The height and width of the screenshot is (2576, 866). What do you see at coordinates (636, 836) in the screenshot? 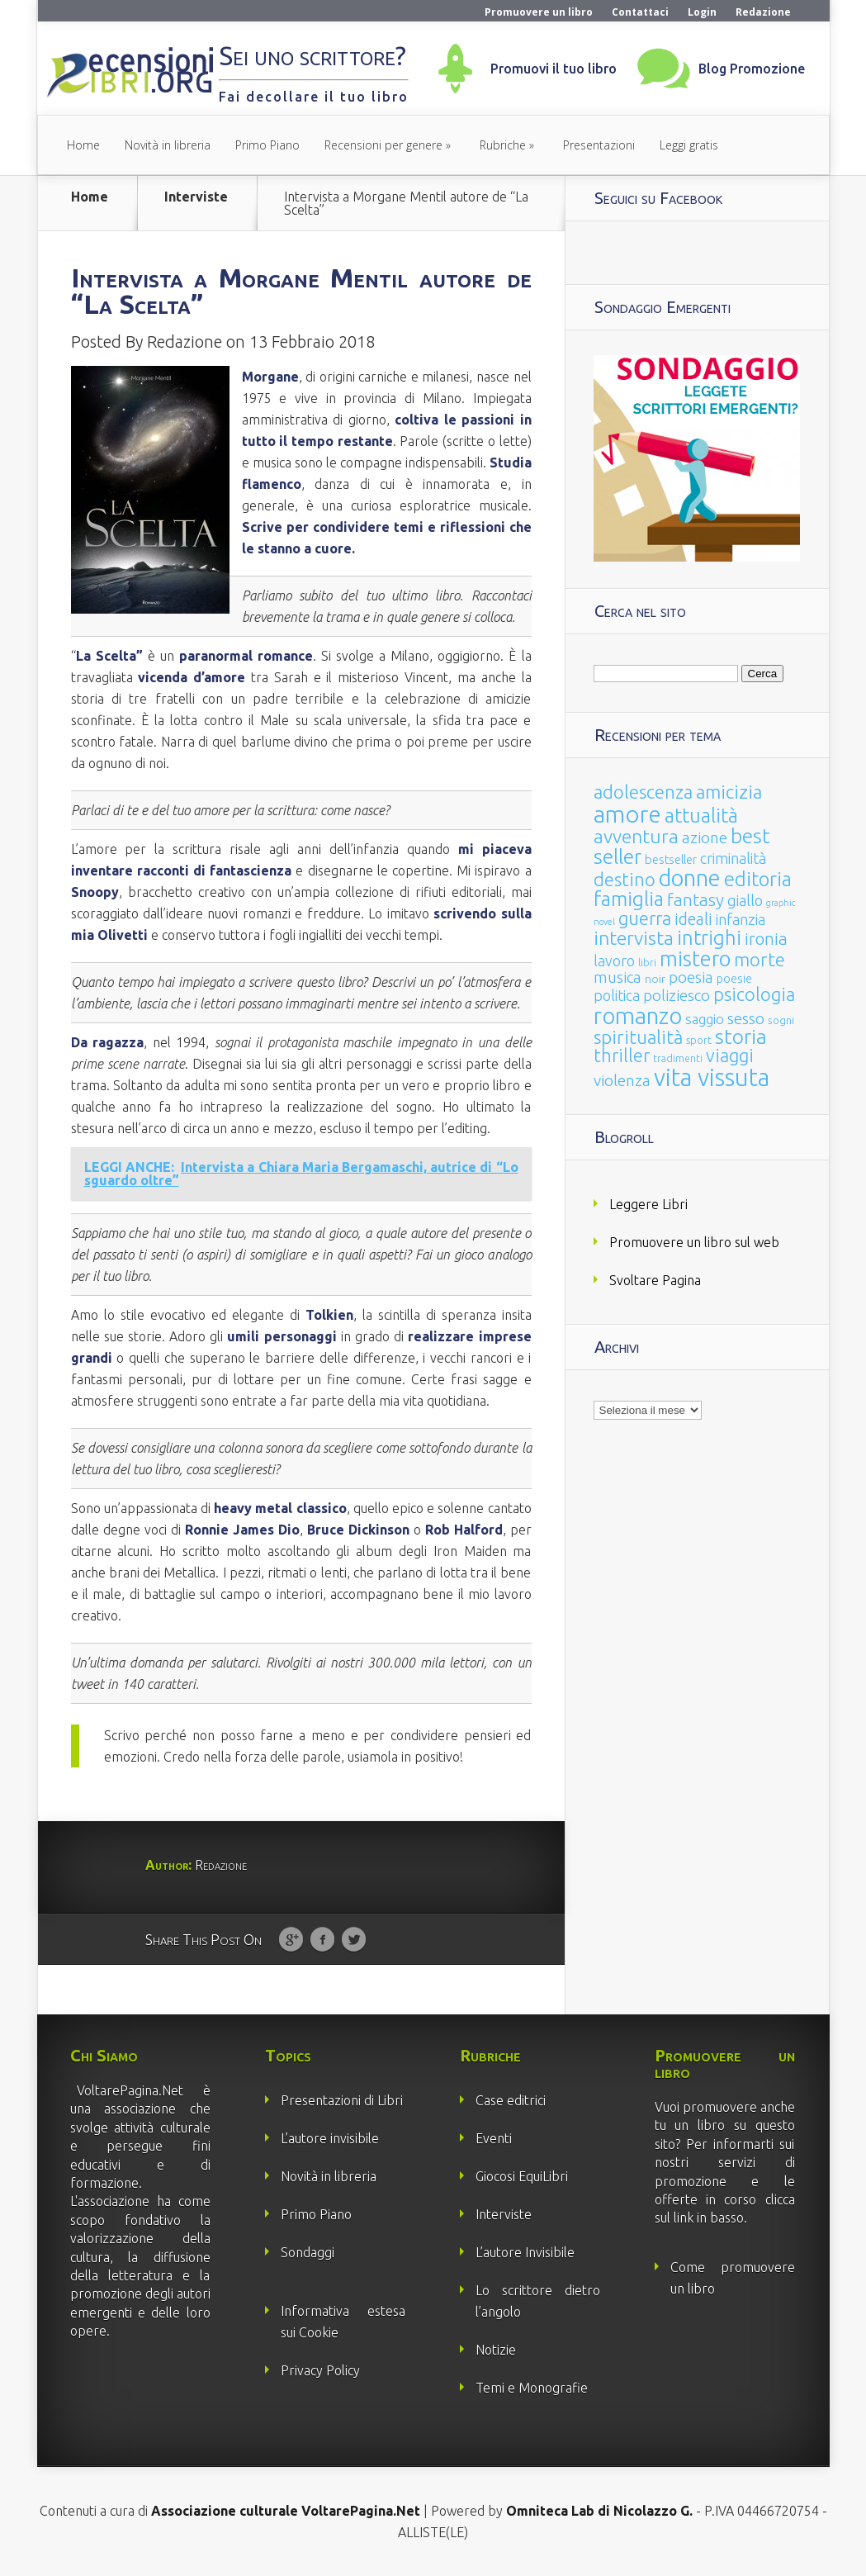
I see `avventura [avventura (142 elementi)]` at bounding box center [636, 836].